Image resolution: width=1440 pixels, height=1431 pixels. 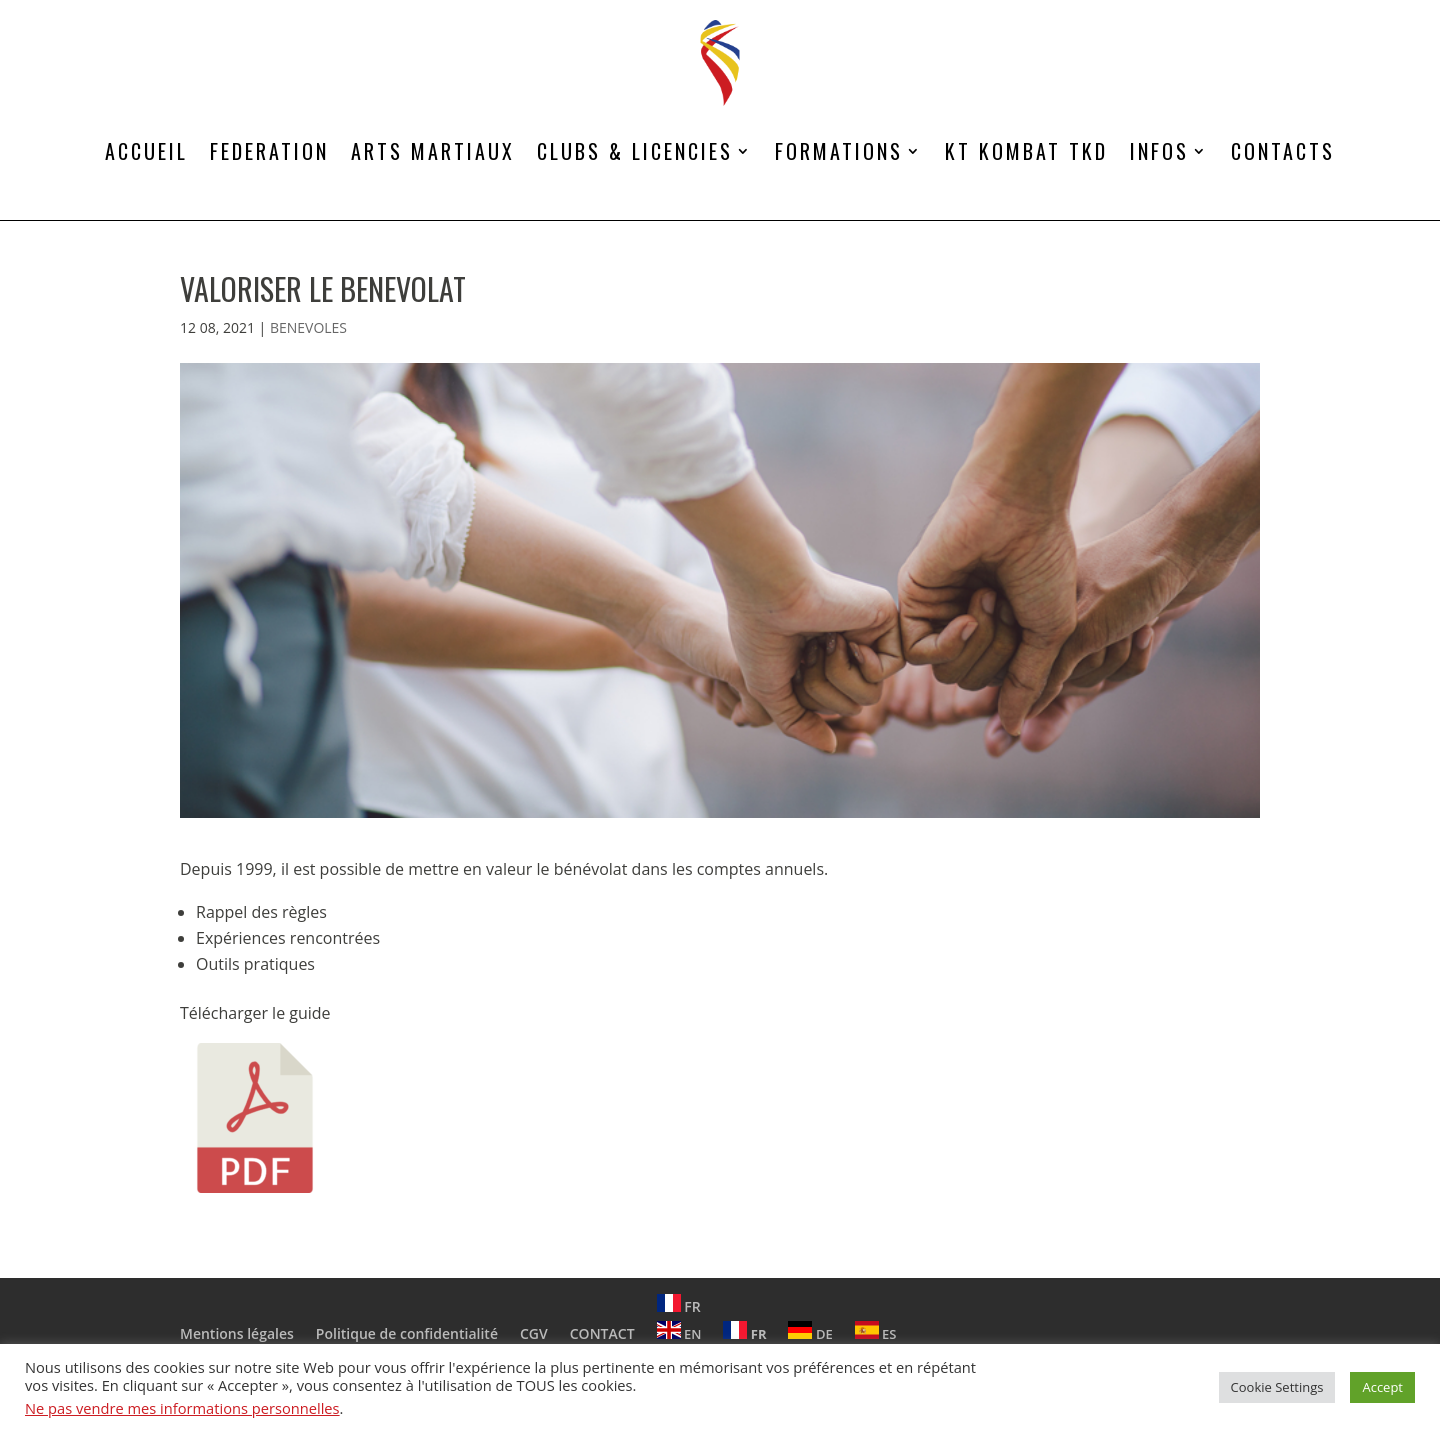 I want to click on BENEVOLES, so click(x=308, y=327).